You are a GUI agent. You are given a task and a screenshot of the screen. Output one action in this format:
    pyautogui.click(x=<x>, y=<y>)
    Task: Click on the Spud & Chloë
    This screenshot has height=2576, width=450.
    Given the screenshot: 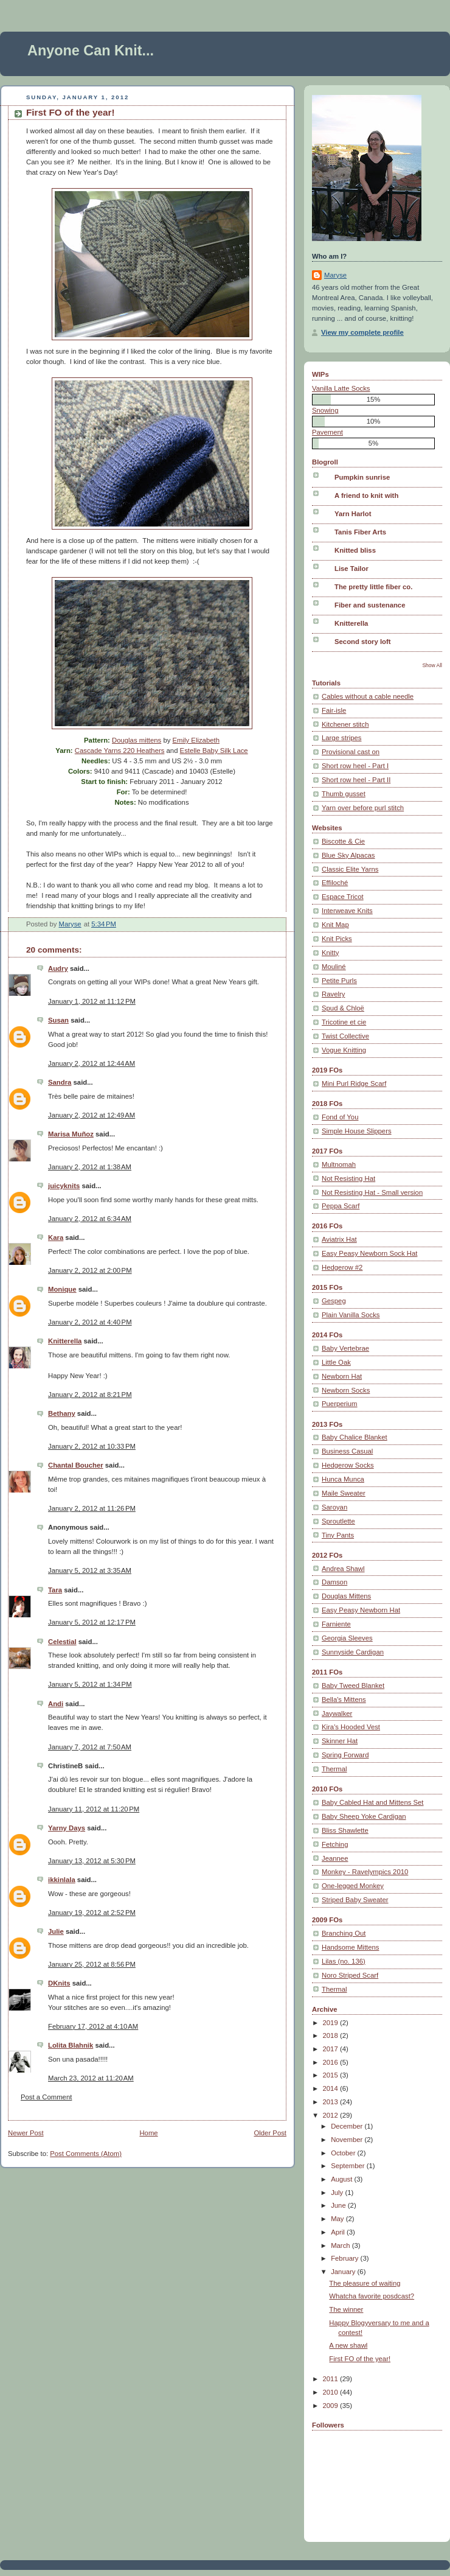 What is the action you would take?
    pyautogui.click(x=343, y=1008)
    